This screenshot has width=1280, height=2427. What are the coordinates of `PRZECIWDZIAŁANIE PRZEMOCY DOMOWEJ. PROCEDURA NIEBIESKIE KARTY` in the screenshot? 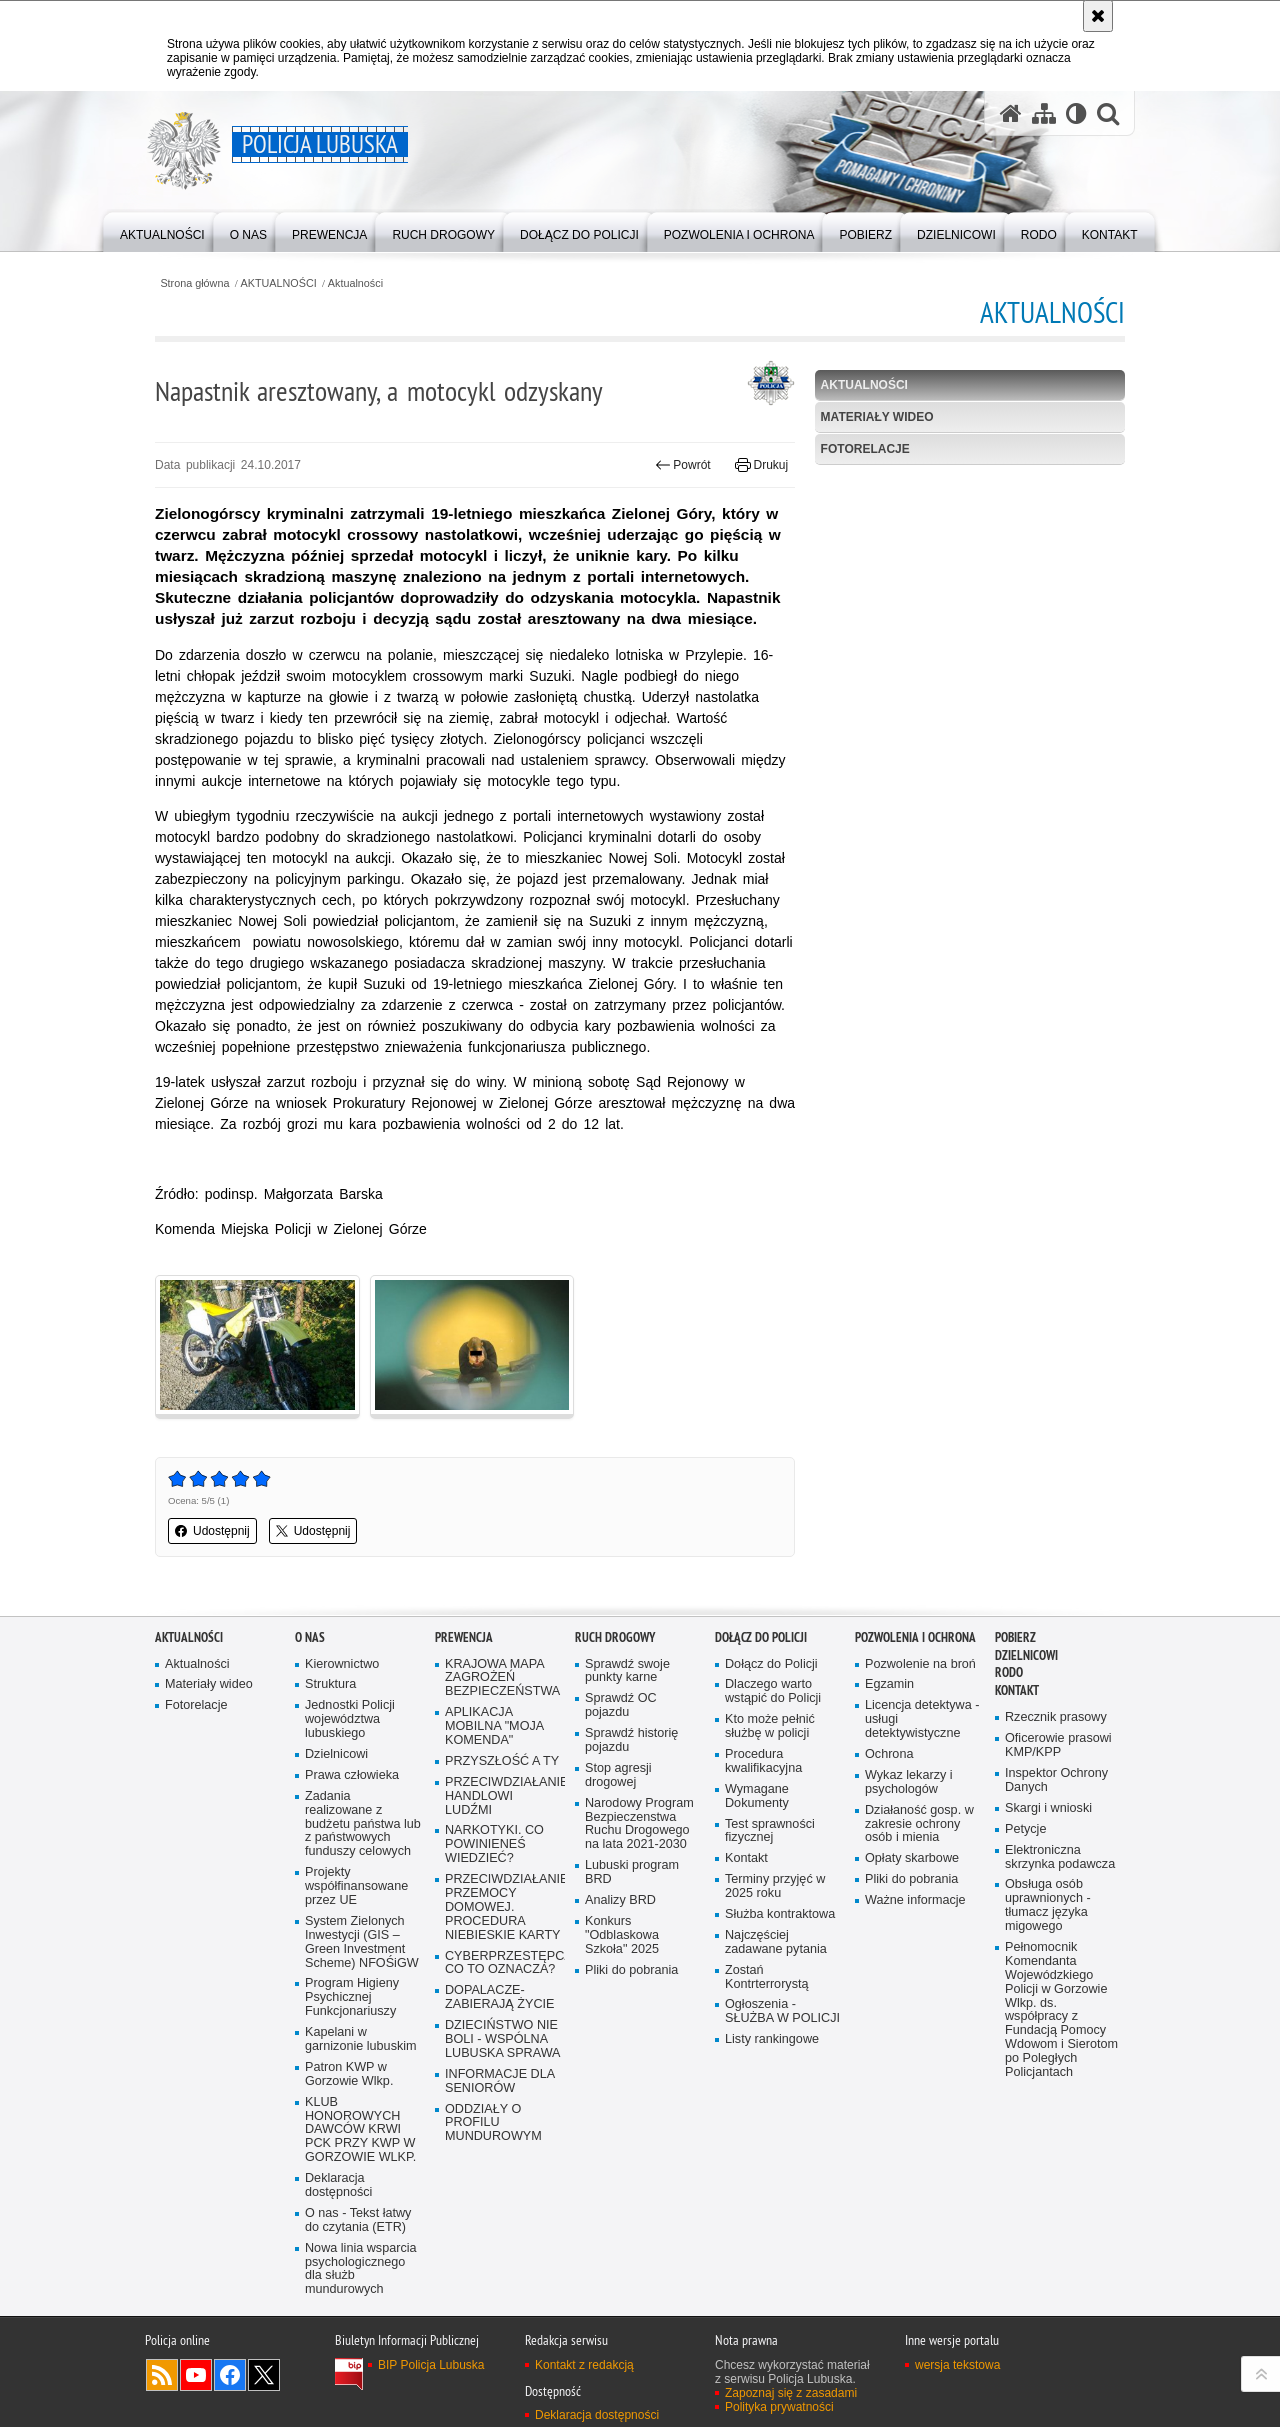 It's located at (503, 1907).